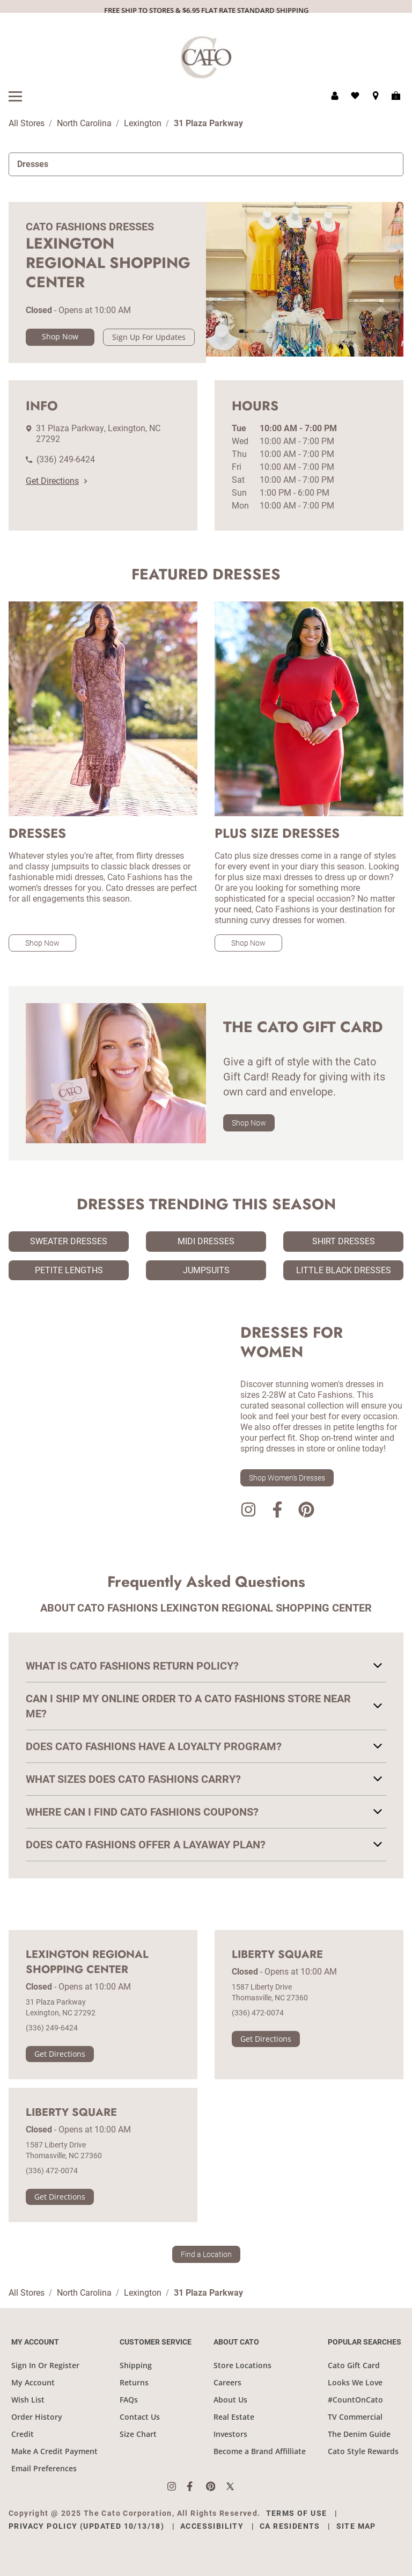 This screenshot has height=2576, width=412. Describe the element at coordinates (354, 2365) in the screenshot. I see `Cato Gift Card` at that location.